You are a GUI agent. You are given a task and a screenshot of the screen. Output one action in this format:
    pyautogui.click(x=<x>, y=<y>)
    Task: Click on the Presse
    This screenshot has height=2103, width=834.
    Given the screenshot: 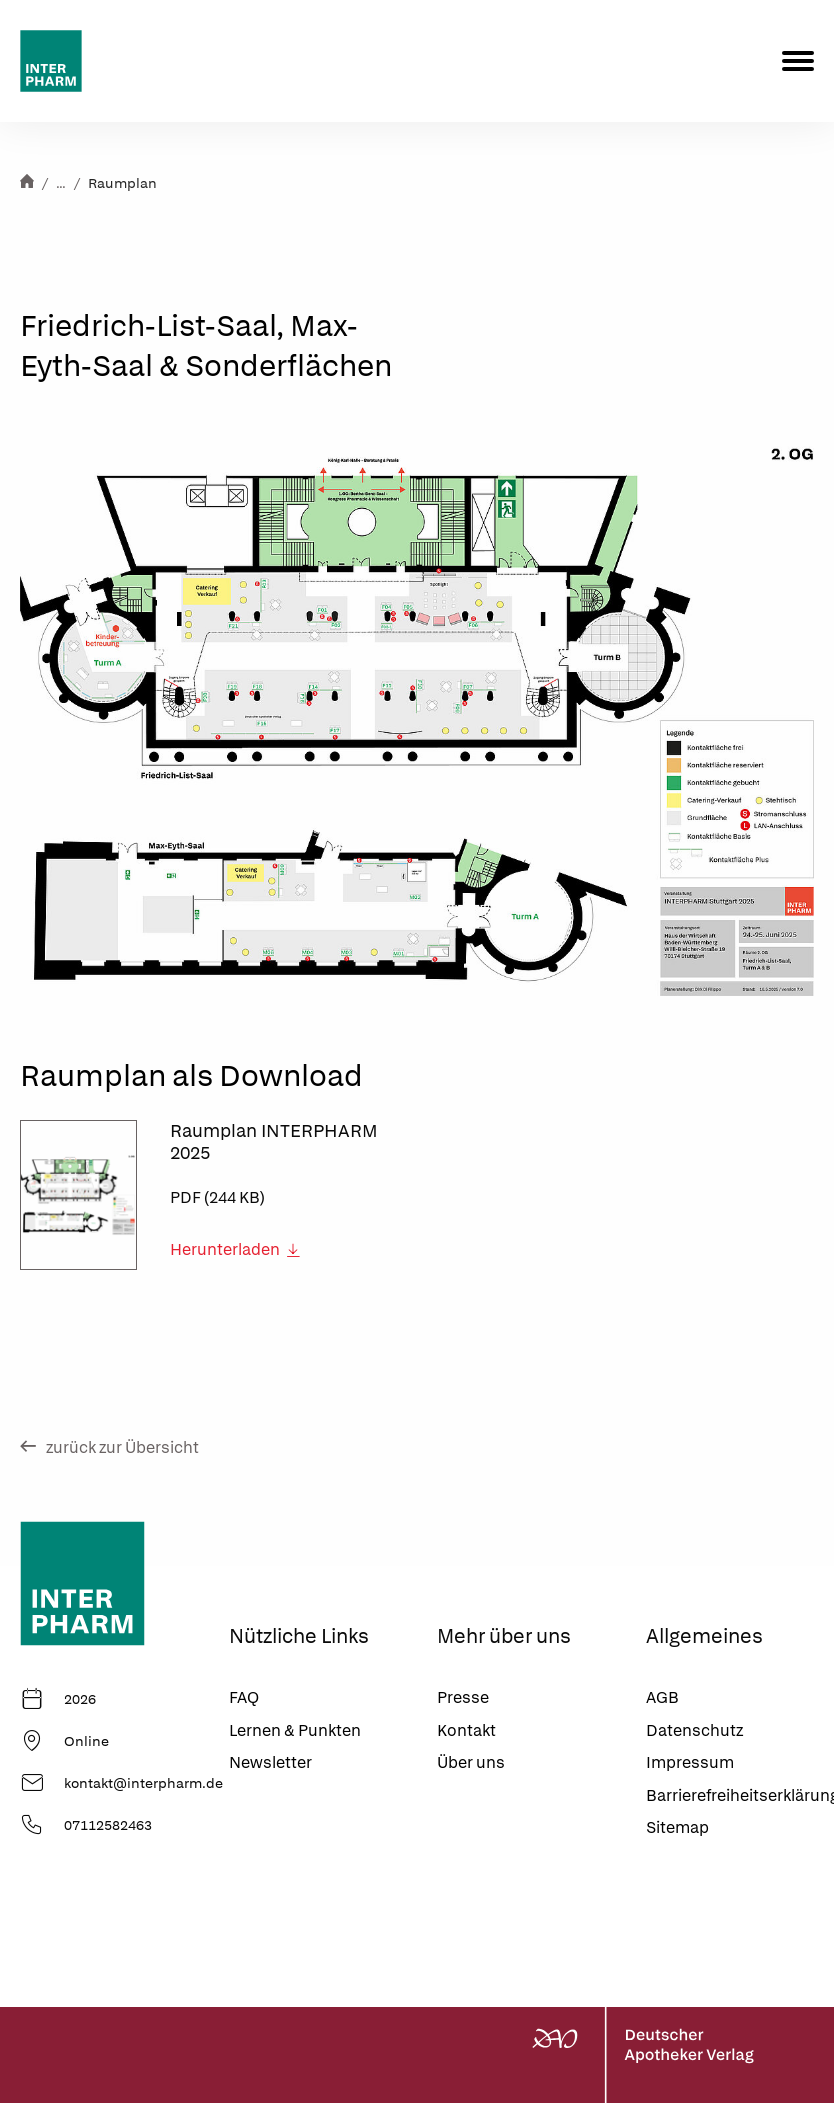 What is the action you would take?
    pyautogui.click(x=463, y=1697)
    